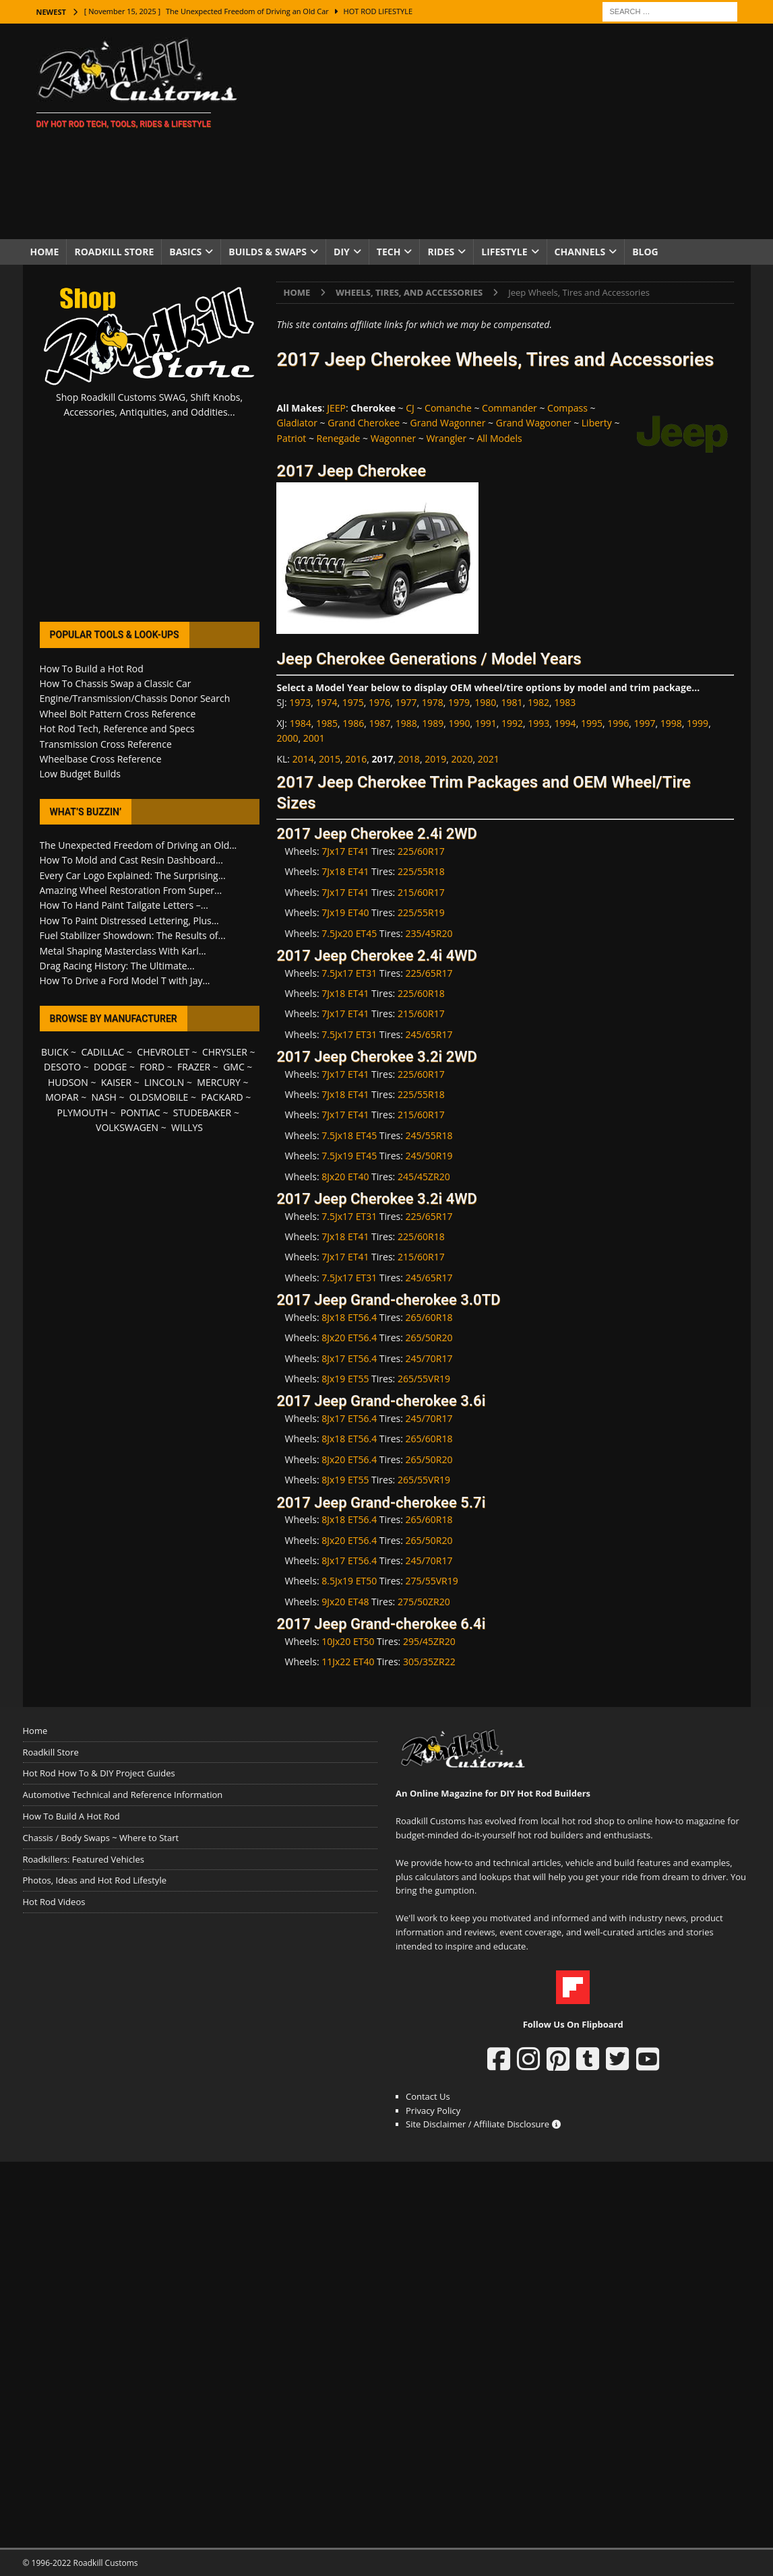  I want to click on 1993, so click(538, 723).